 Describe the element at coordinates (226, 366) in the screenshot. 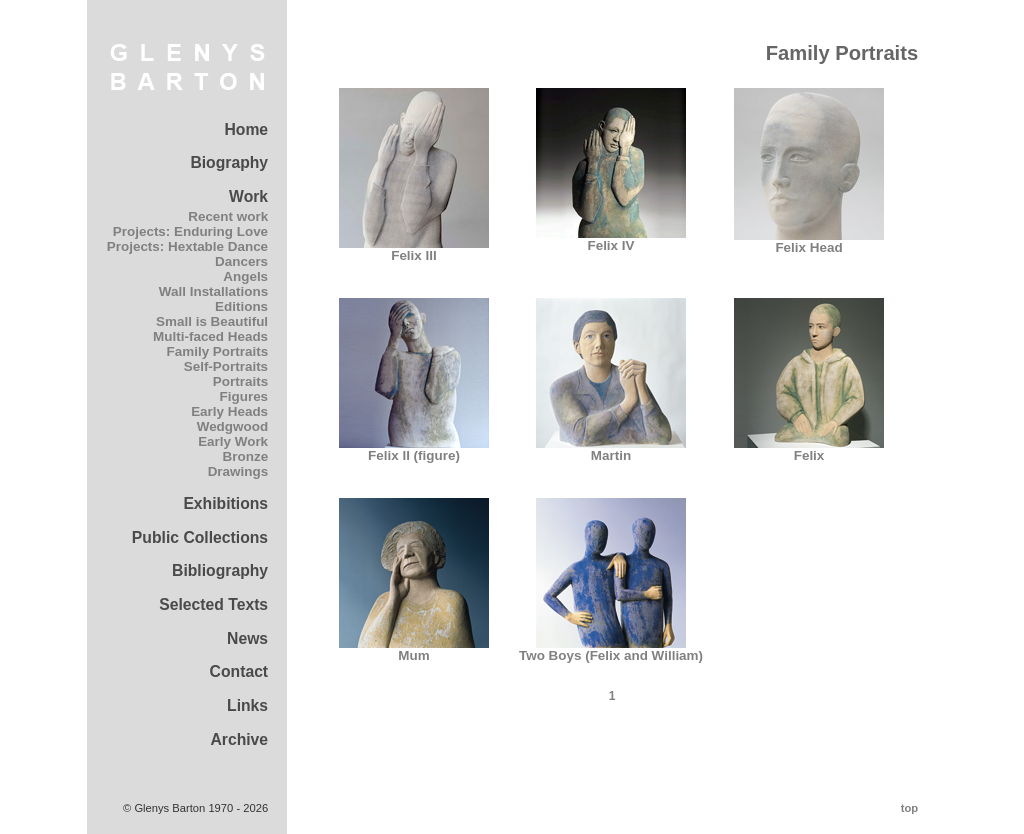

I see `Self-Portraits` at that location.